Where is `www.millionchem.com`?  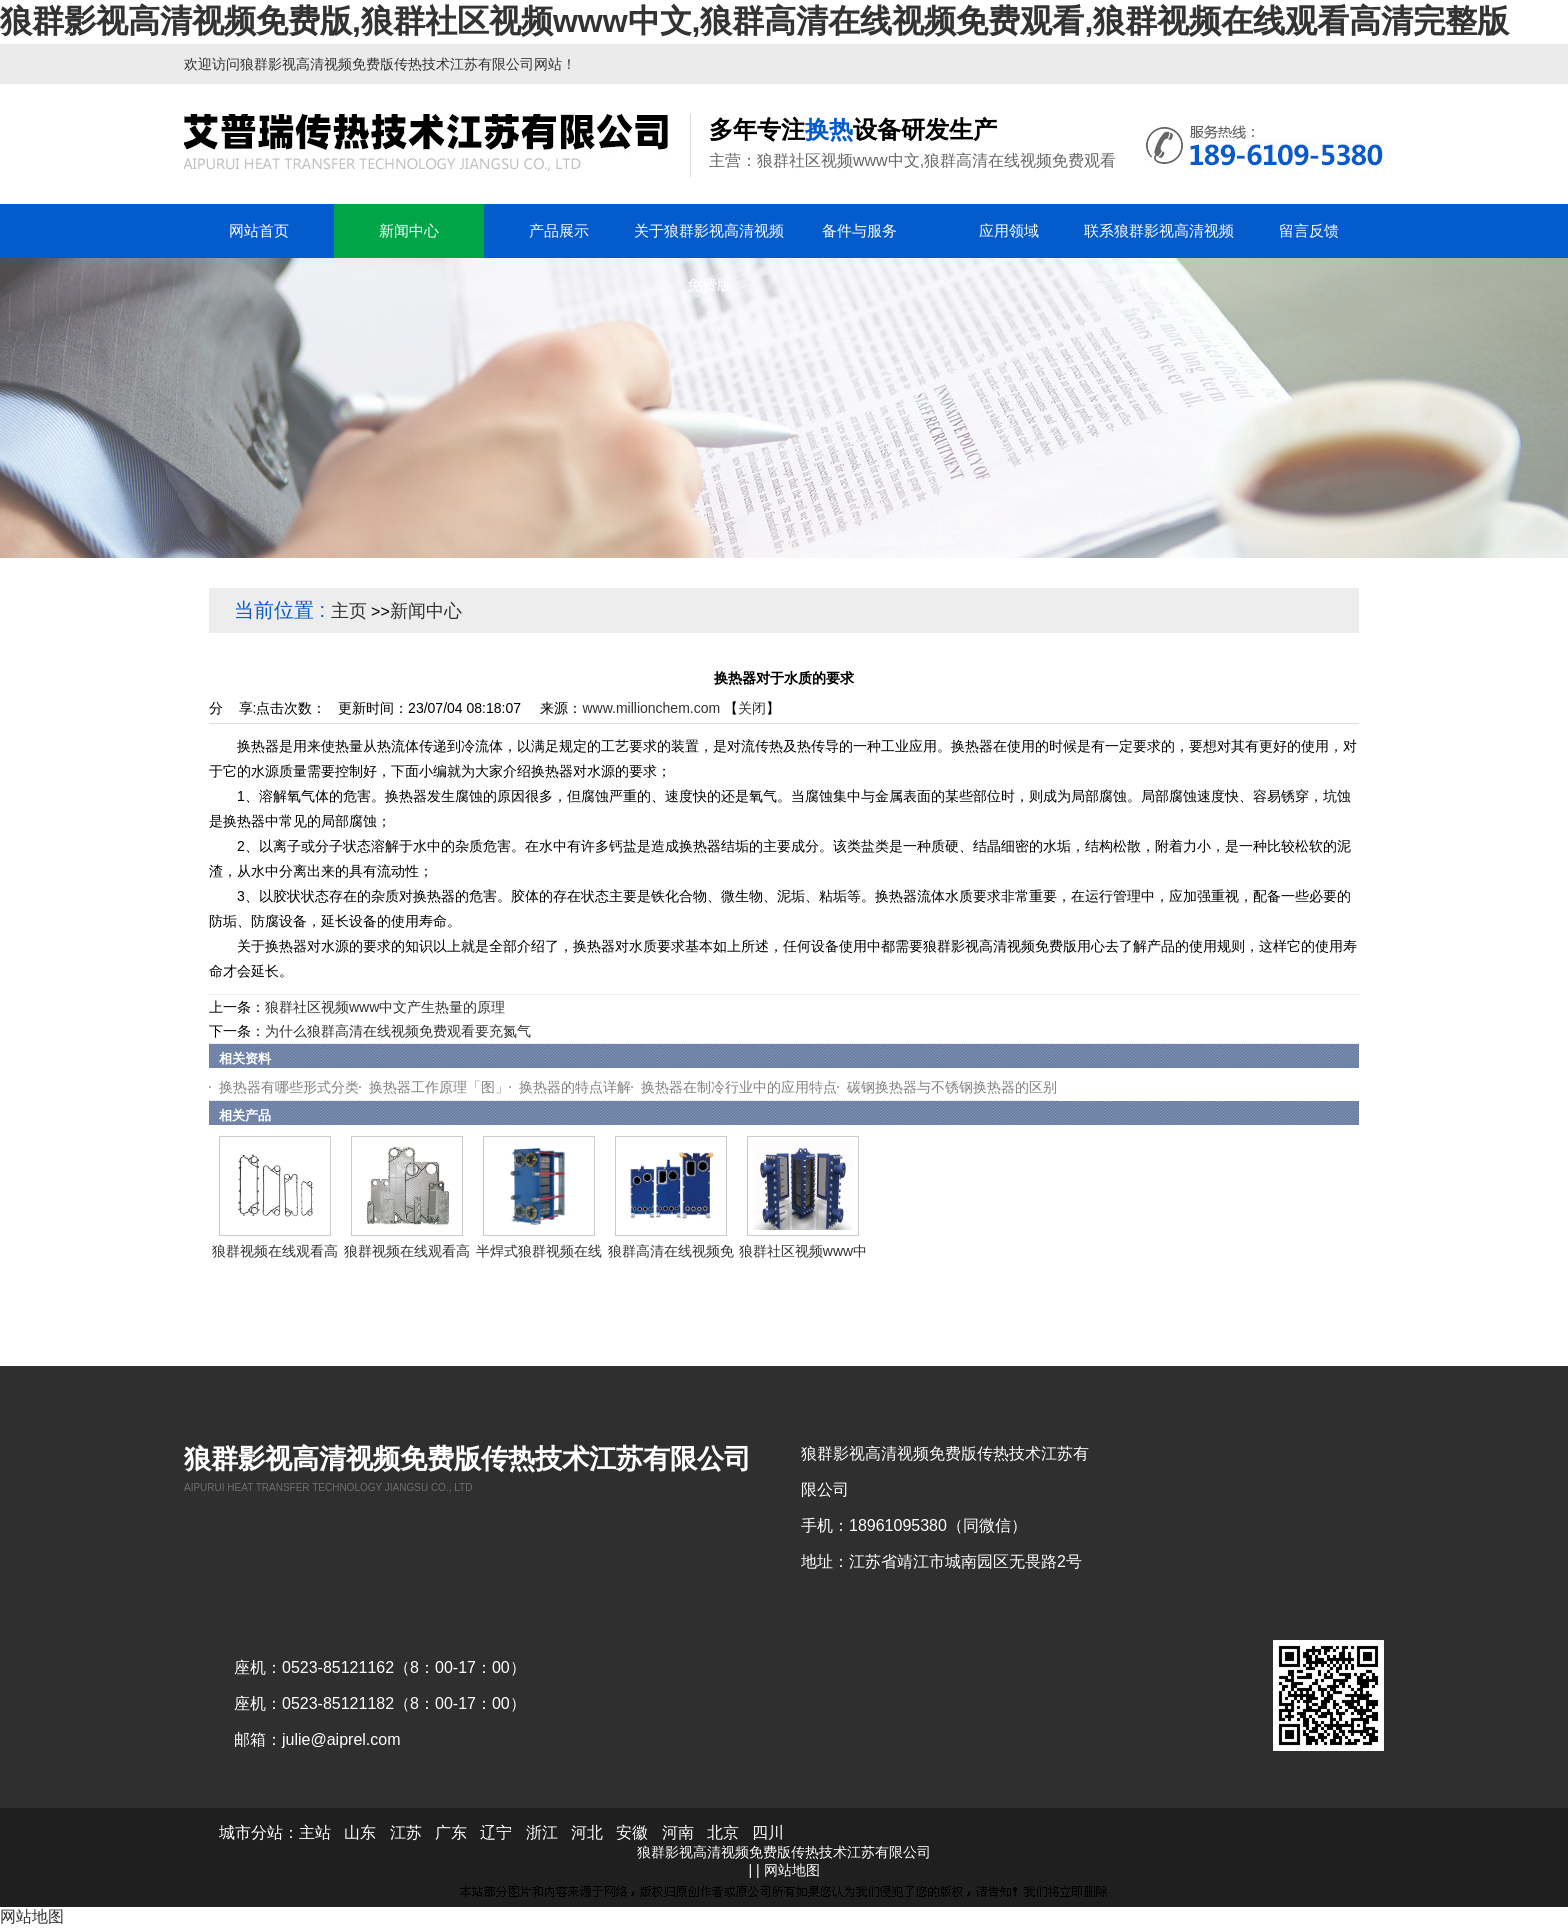
www.millionchem.com is located at coordinates (651, 708).